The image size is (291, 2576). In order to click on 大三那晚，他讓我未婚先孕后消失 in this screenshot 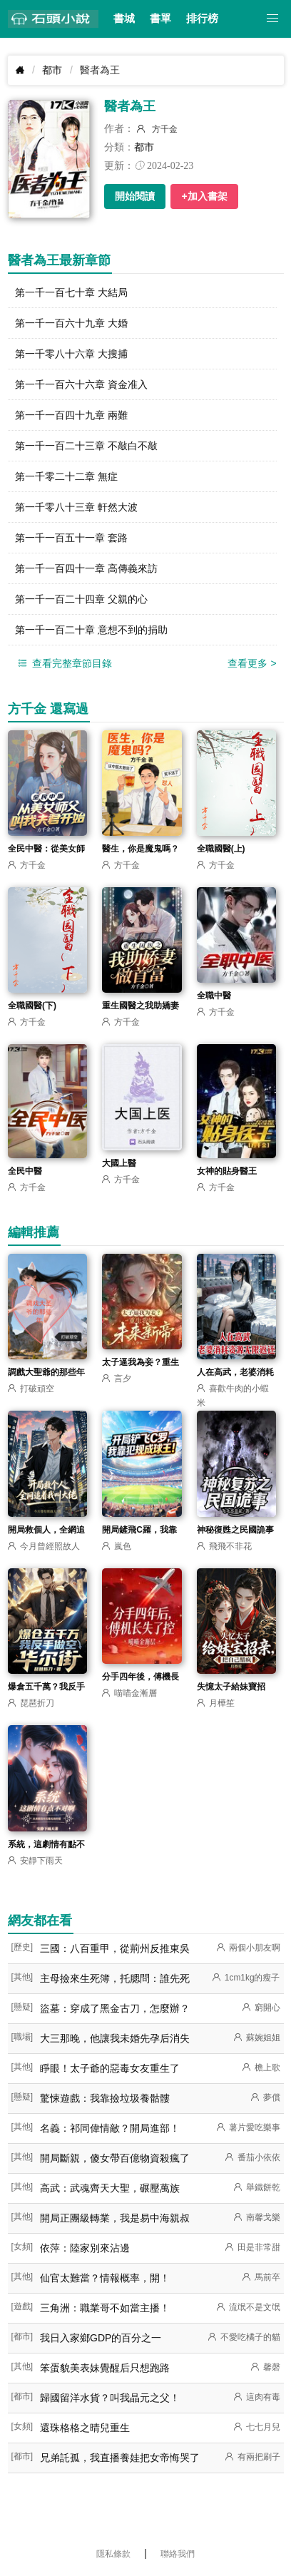, I will do `click(115, 2038)`.